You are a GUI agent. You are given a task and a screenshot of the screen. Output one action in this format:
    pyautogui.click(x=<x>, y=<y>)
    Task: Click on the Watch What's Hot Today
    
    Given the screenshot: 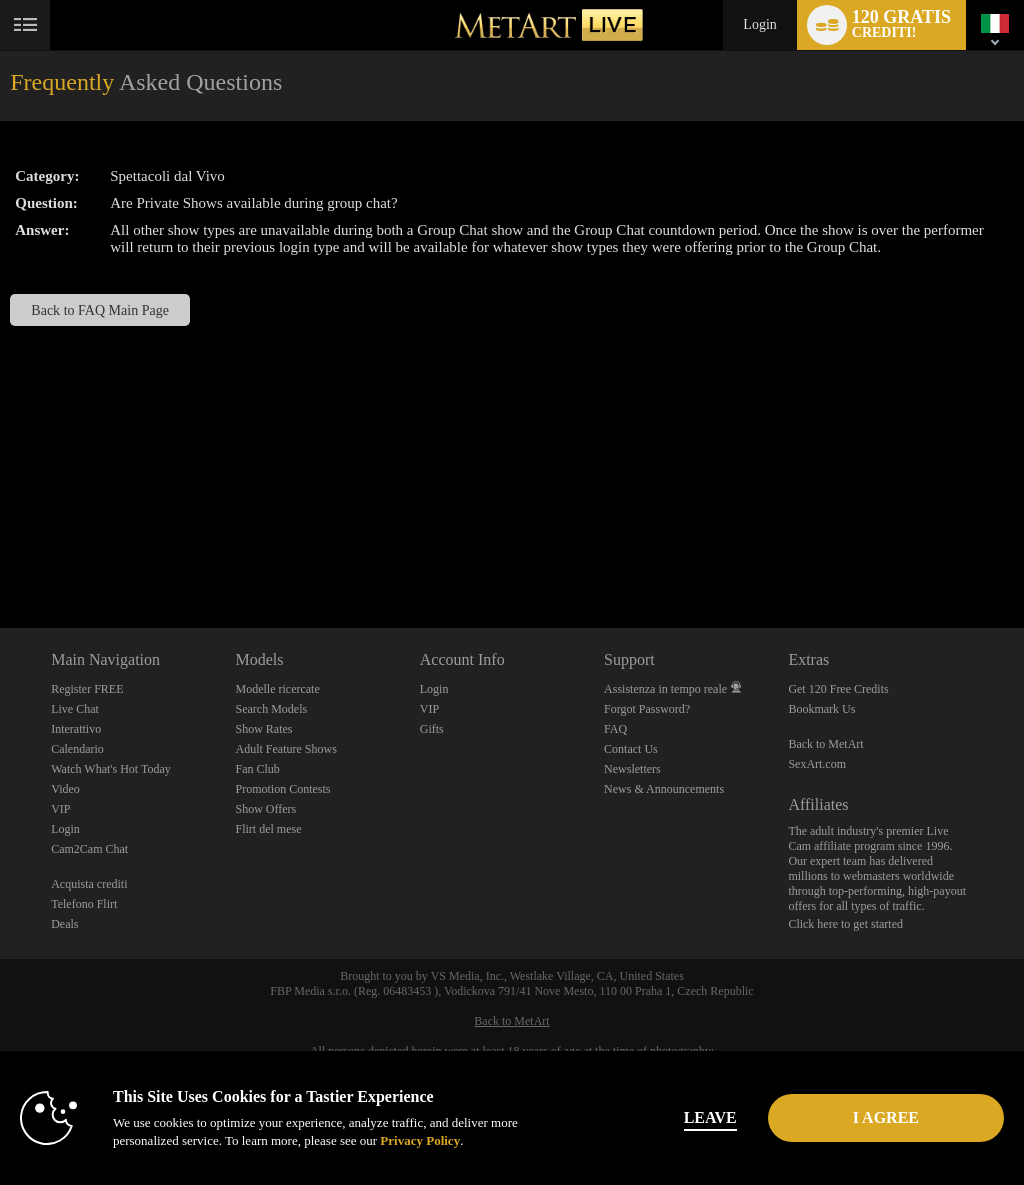 What is the action you would take?
    pyautogui.click(x=111, y=769)
    